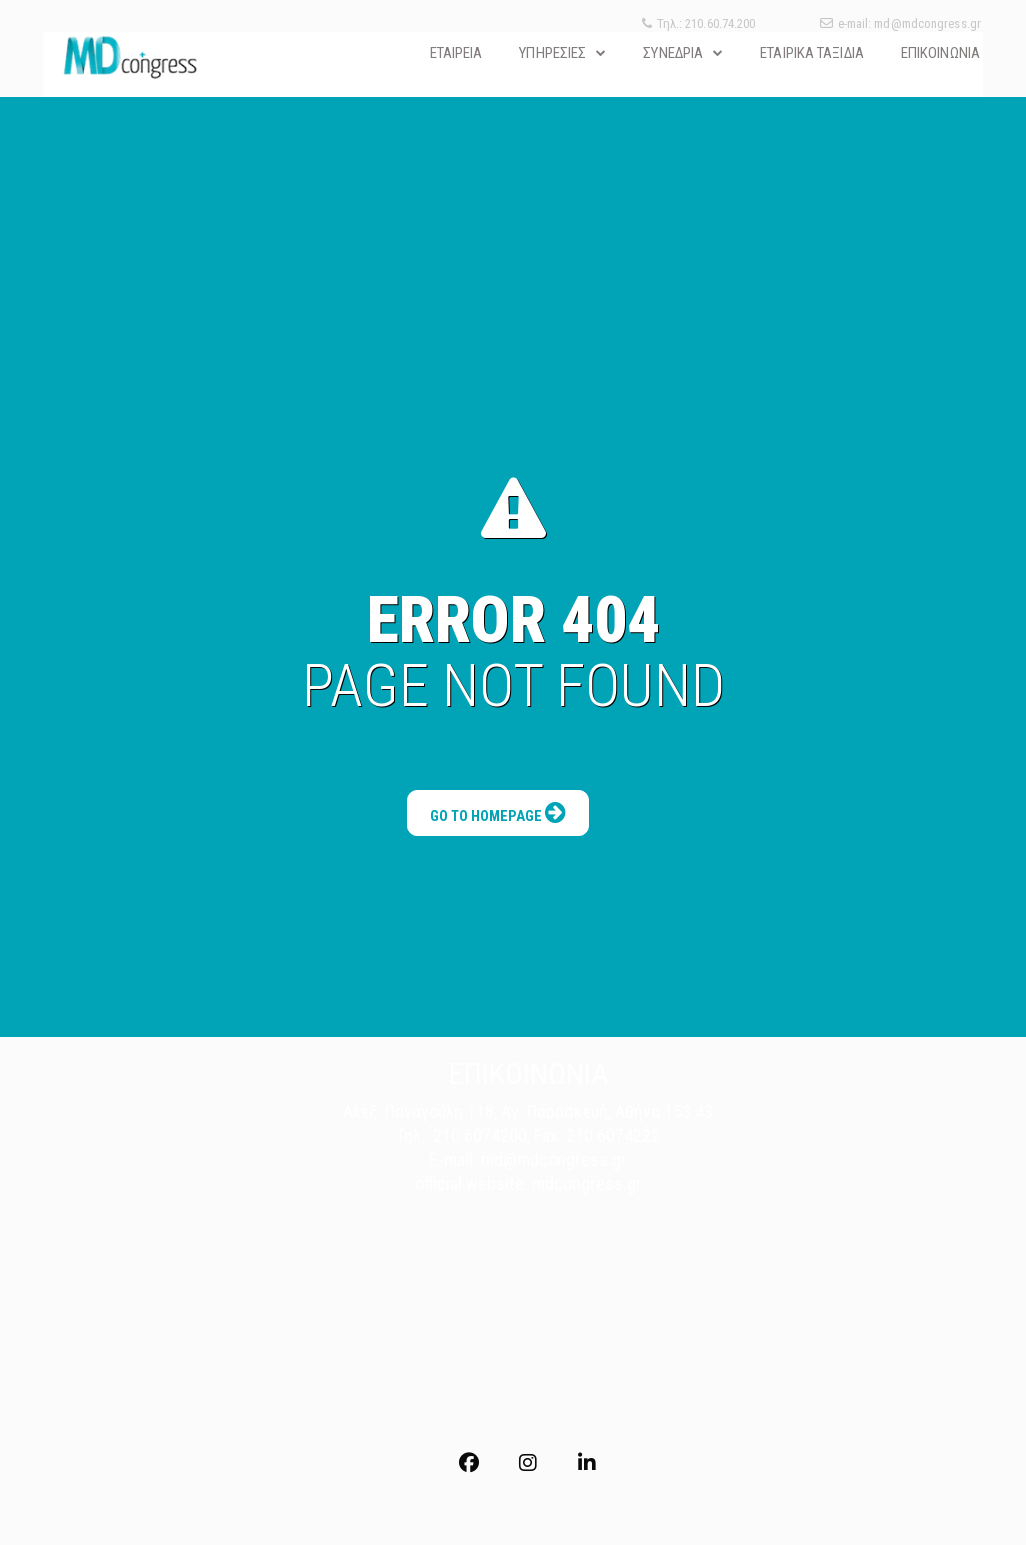 This screenshot has width=1026, height=1545. I want to click on ΕΠΙΚΟΙΝΩΝΙΑ, so click(940, 53).